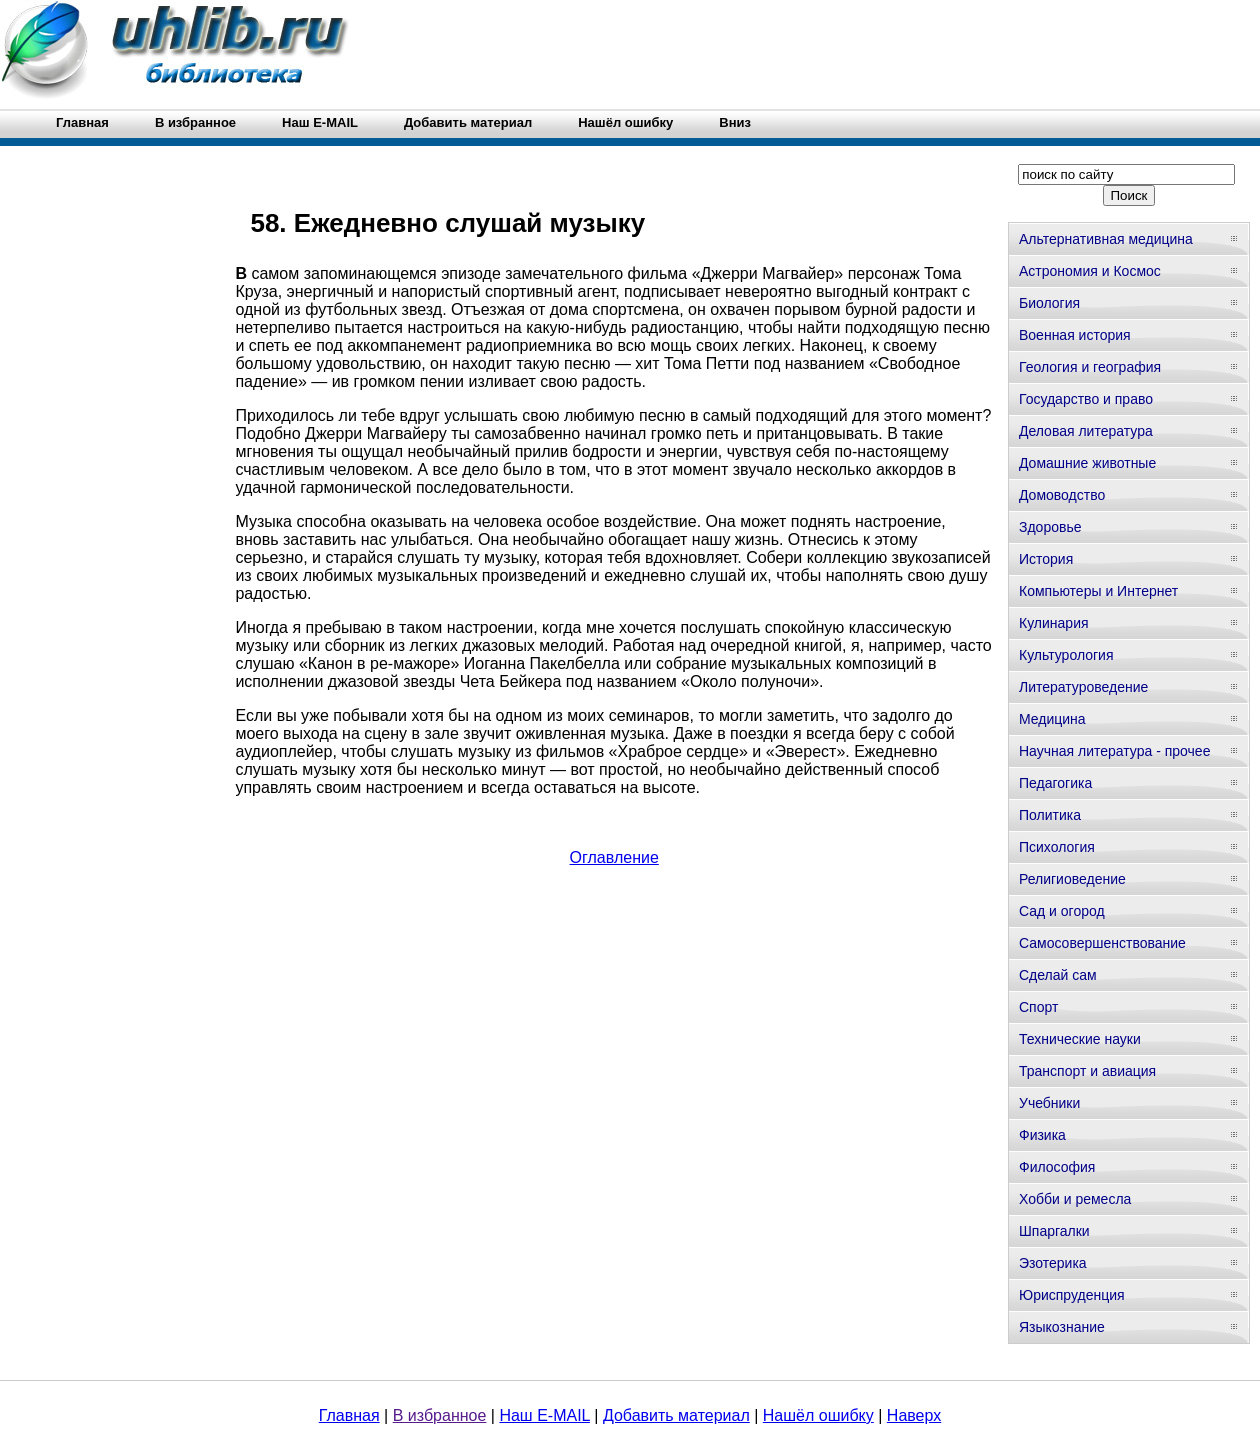 This screenshot has width=1260, height=1443. What do you see at coordinates (1052, 719) in the screenshot?
I see `Медицина` at bounding box center [1052, 719].